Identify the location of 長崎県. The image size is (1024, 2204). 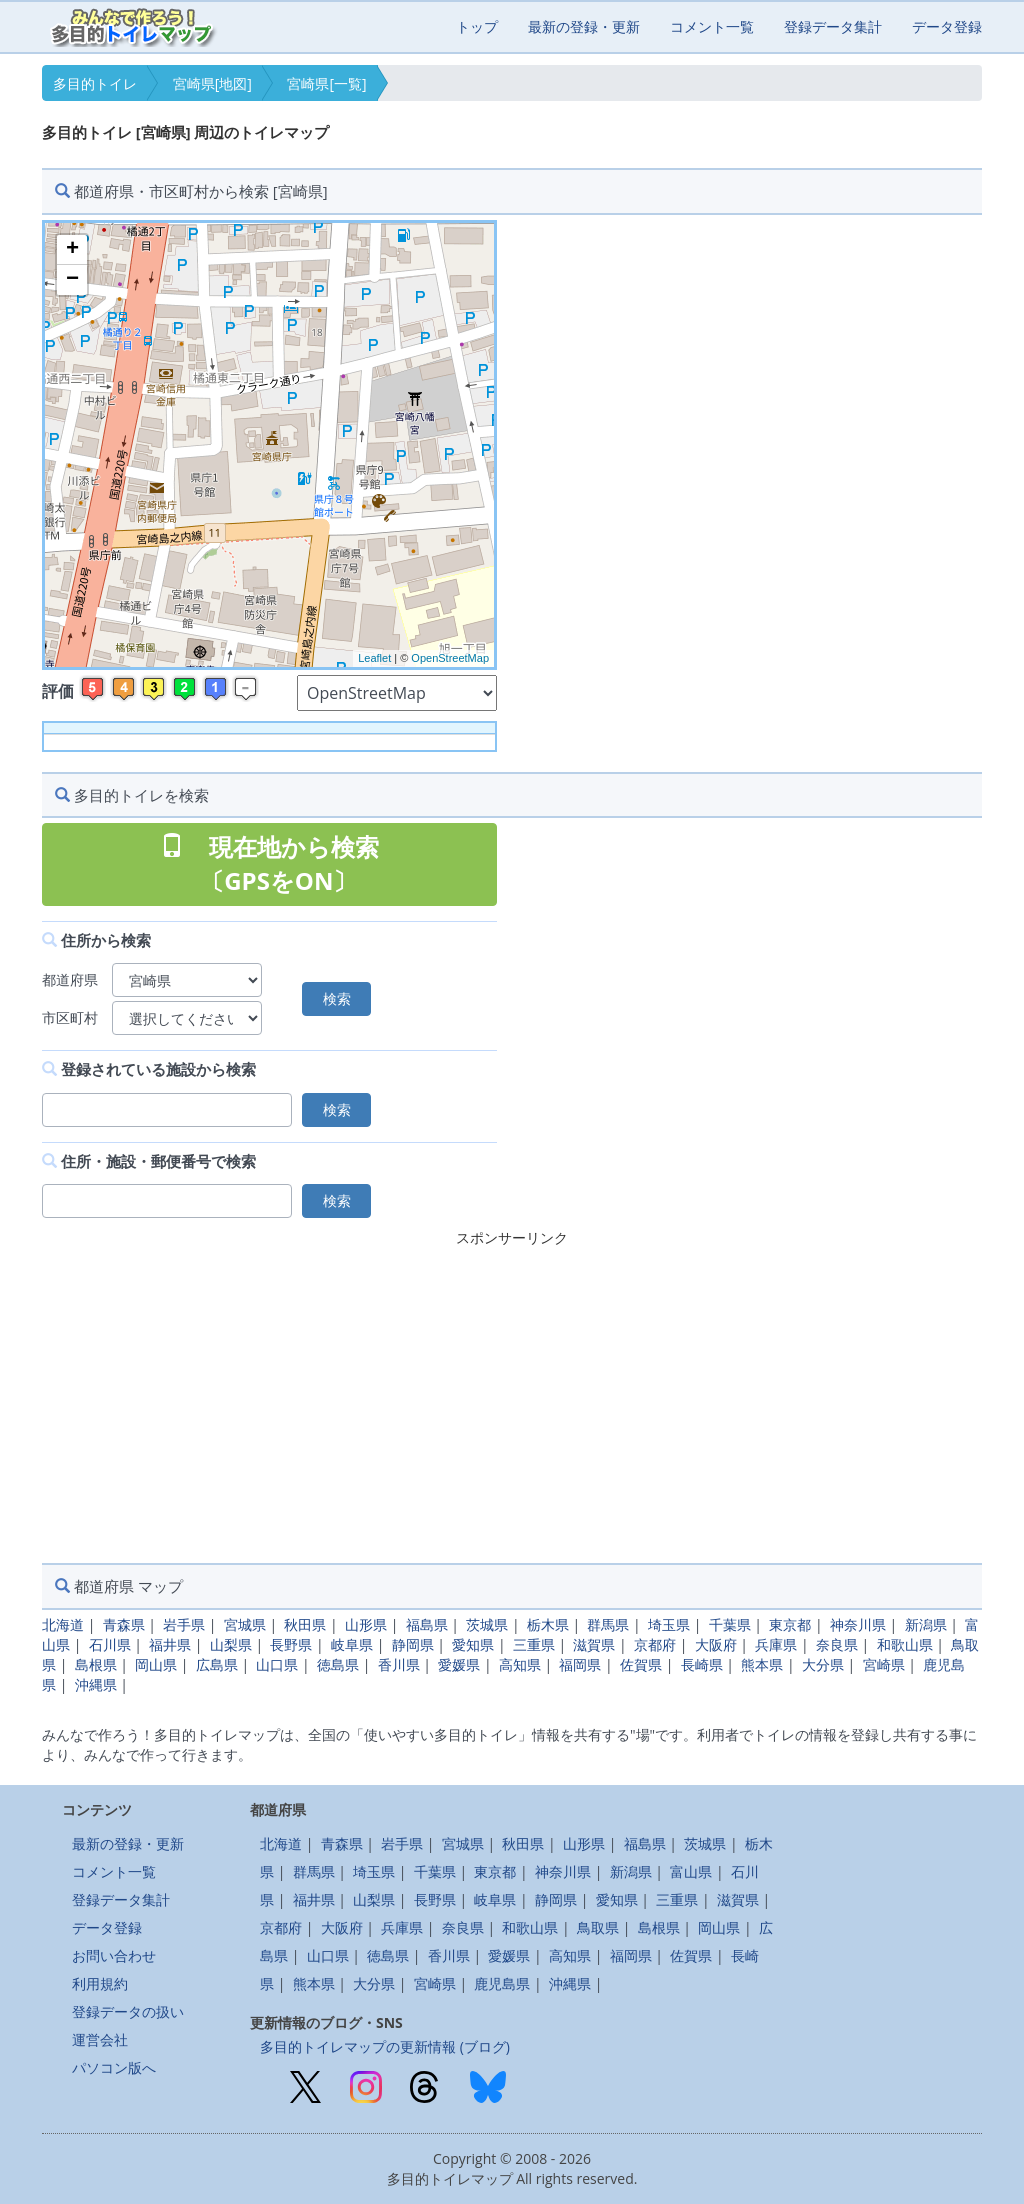
(702, 1664).